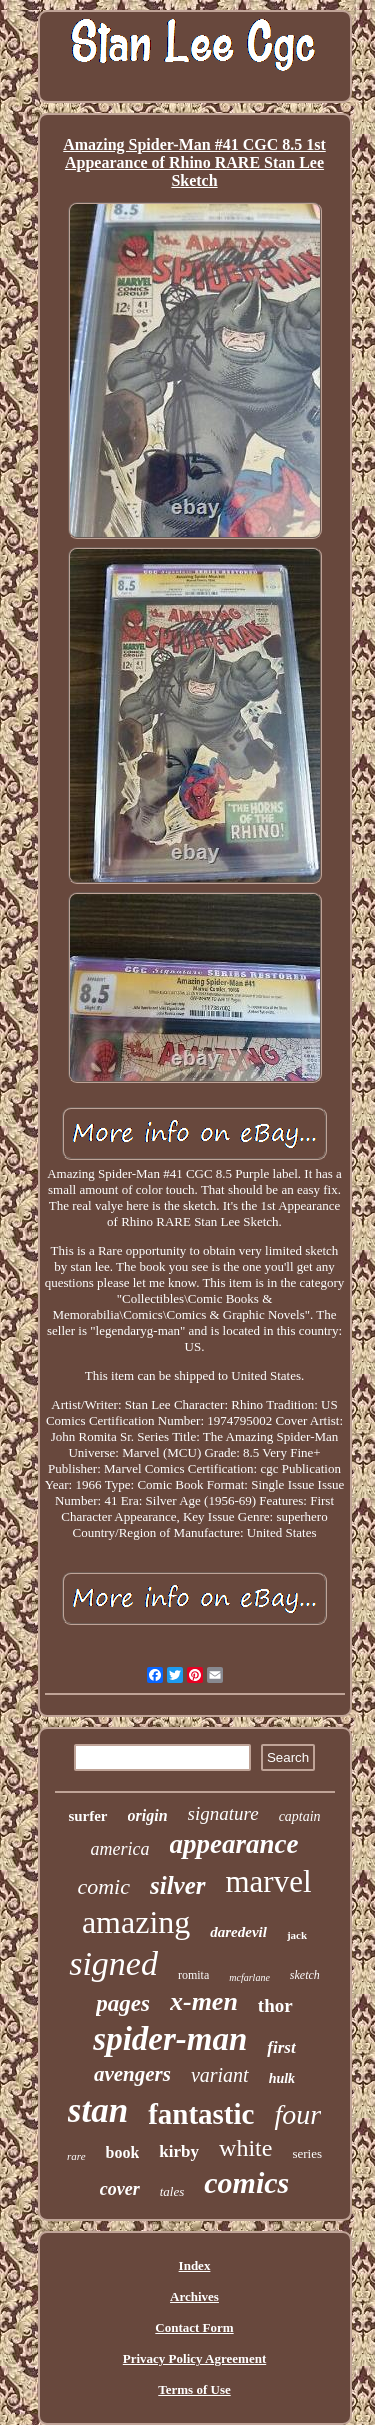 The width and height of the screenshot is (375, 2425). I want to click on sketch, so click(305, 1975).